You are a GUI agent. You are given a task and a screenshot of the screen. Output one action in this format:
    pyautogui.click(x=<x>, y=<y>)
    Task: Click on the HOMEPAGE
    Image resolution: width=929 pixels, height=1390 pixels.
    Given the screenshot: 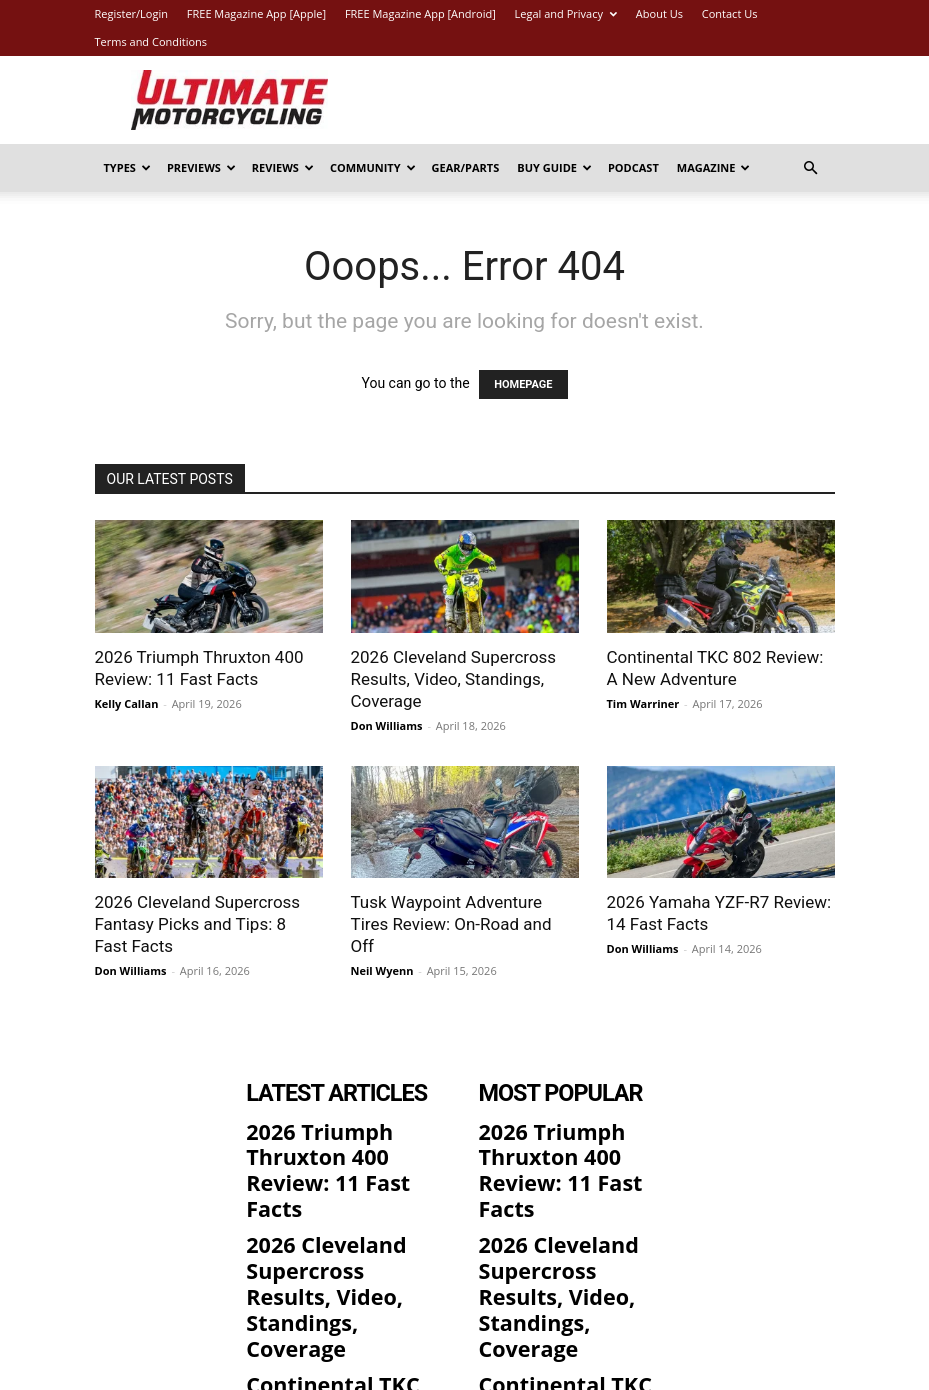 What is the action you would take?
    pyautogui.click(x=523, y=384)
    